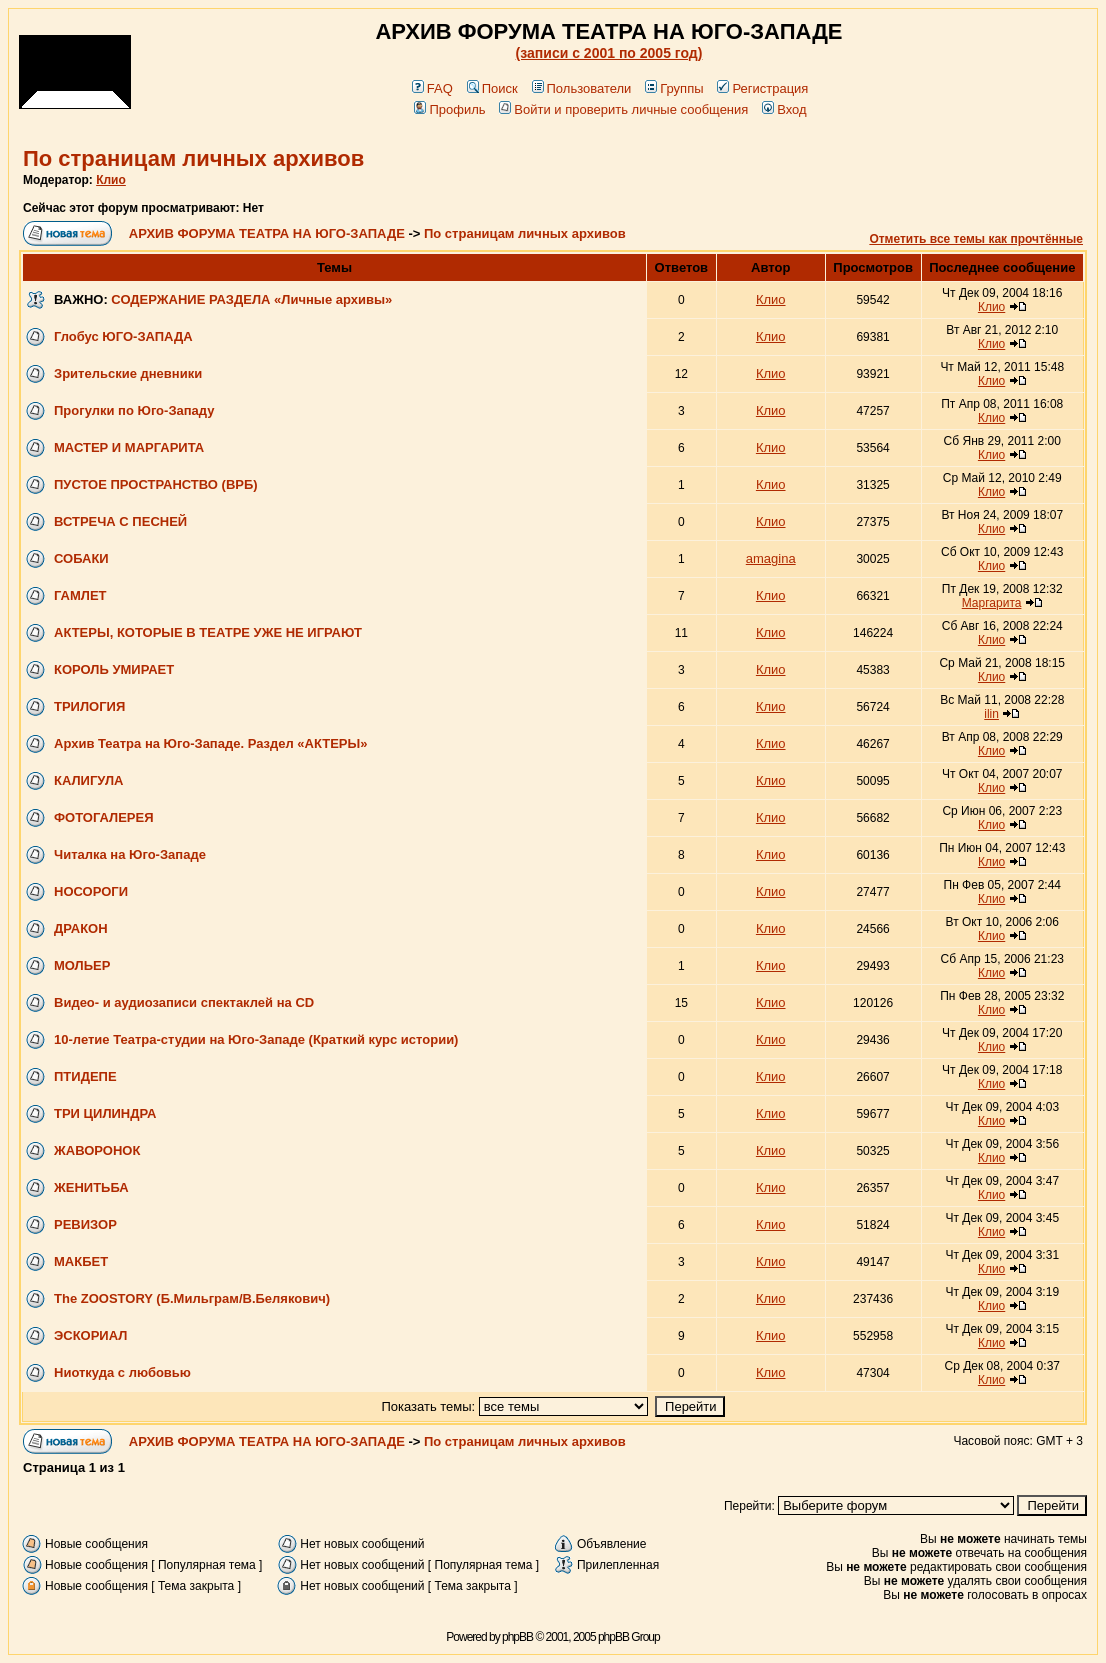 This screenshot has height=1663, width=1106. I want to click on ЖАВОРОНОК, so click(97, 1150).